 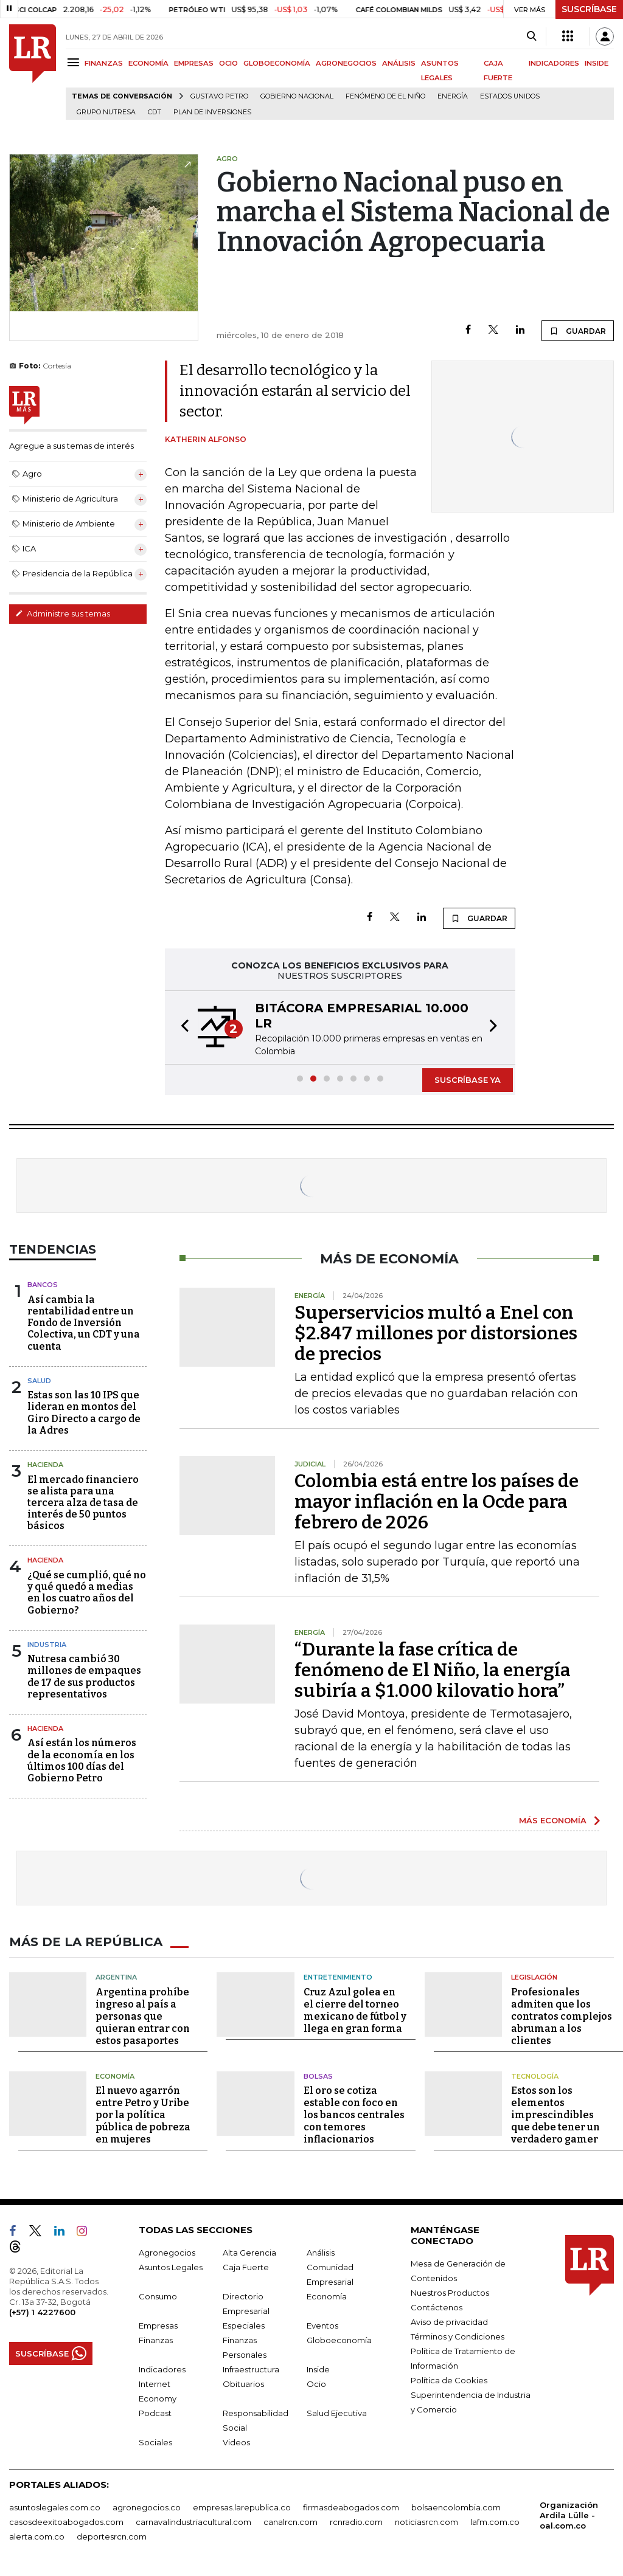 What do you see at coordinates (156, 2340) in the screenshot?
I see `Finanzas` at bounding box center [156, 2340].